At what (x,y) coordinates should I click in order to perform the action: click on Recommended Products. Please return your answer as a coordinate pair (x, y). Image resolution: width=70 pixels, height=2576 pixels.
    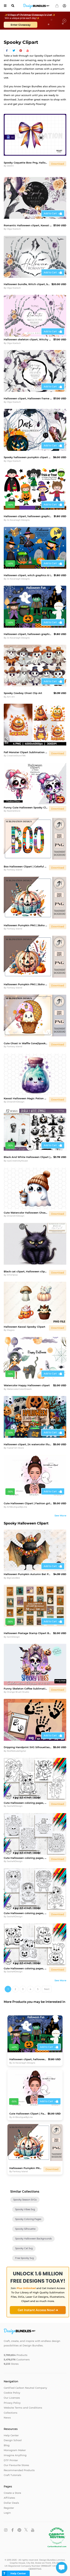
    Looking at the image, I should click on (19, 2470).